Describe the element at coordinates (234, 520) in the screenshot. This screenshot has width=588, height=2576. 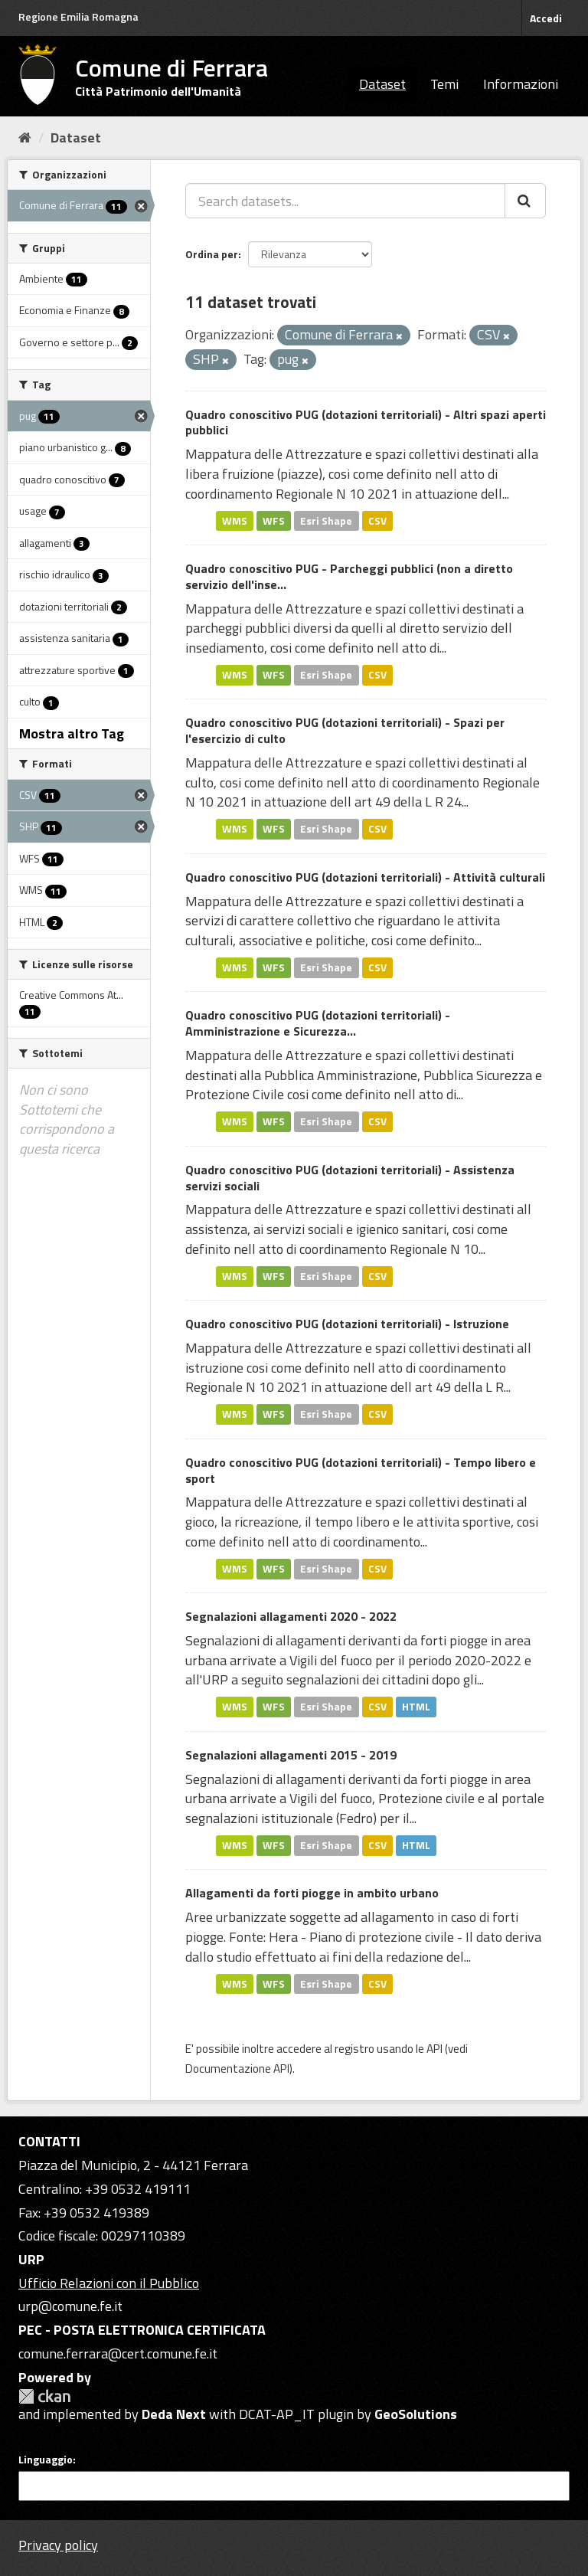
I see `WMS` at that location.